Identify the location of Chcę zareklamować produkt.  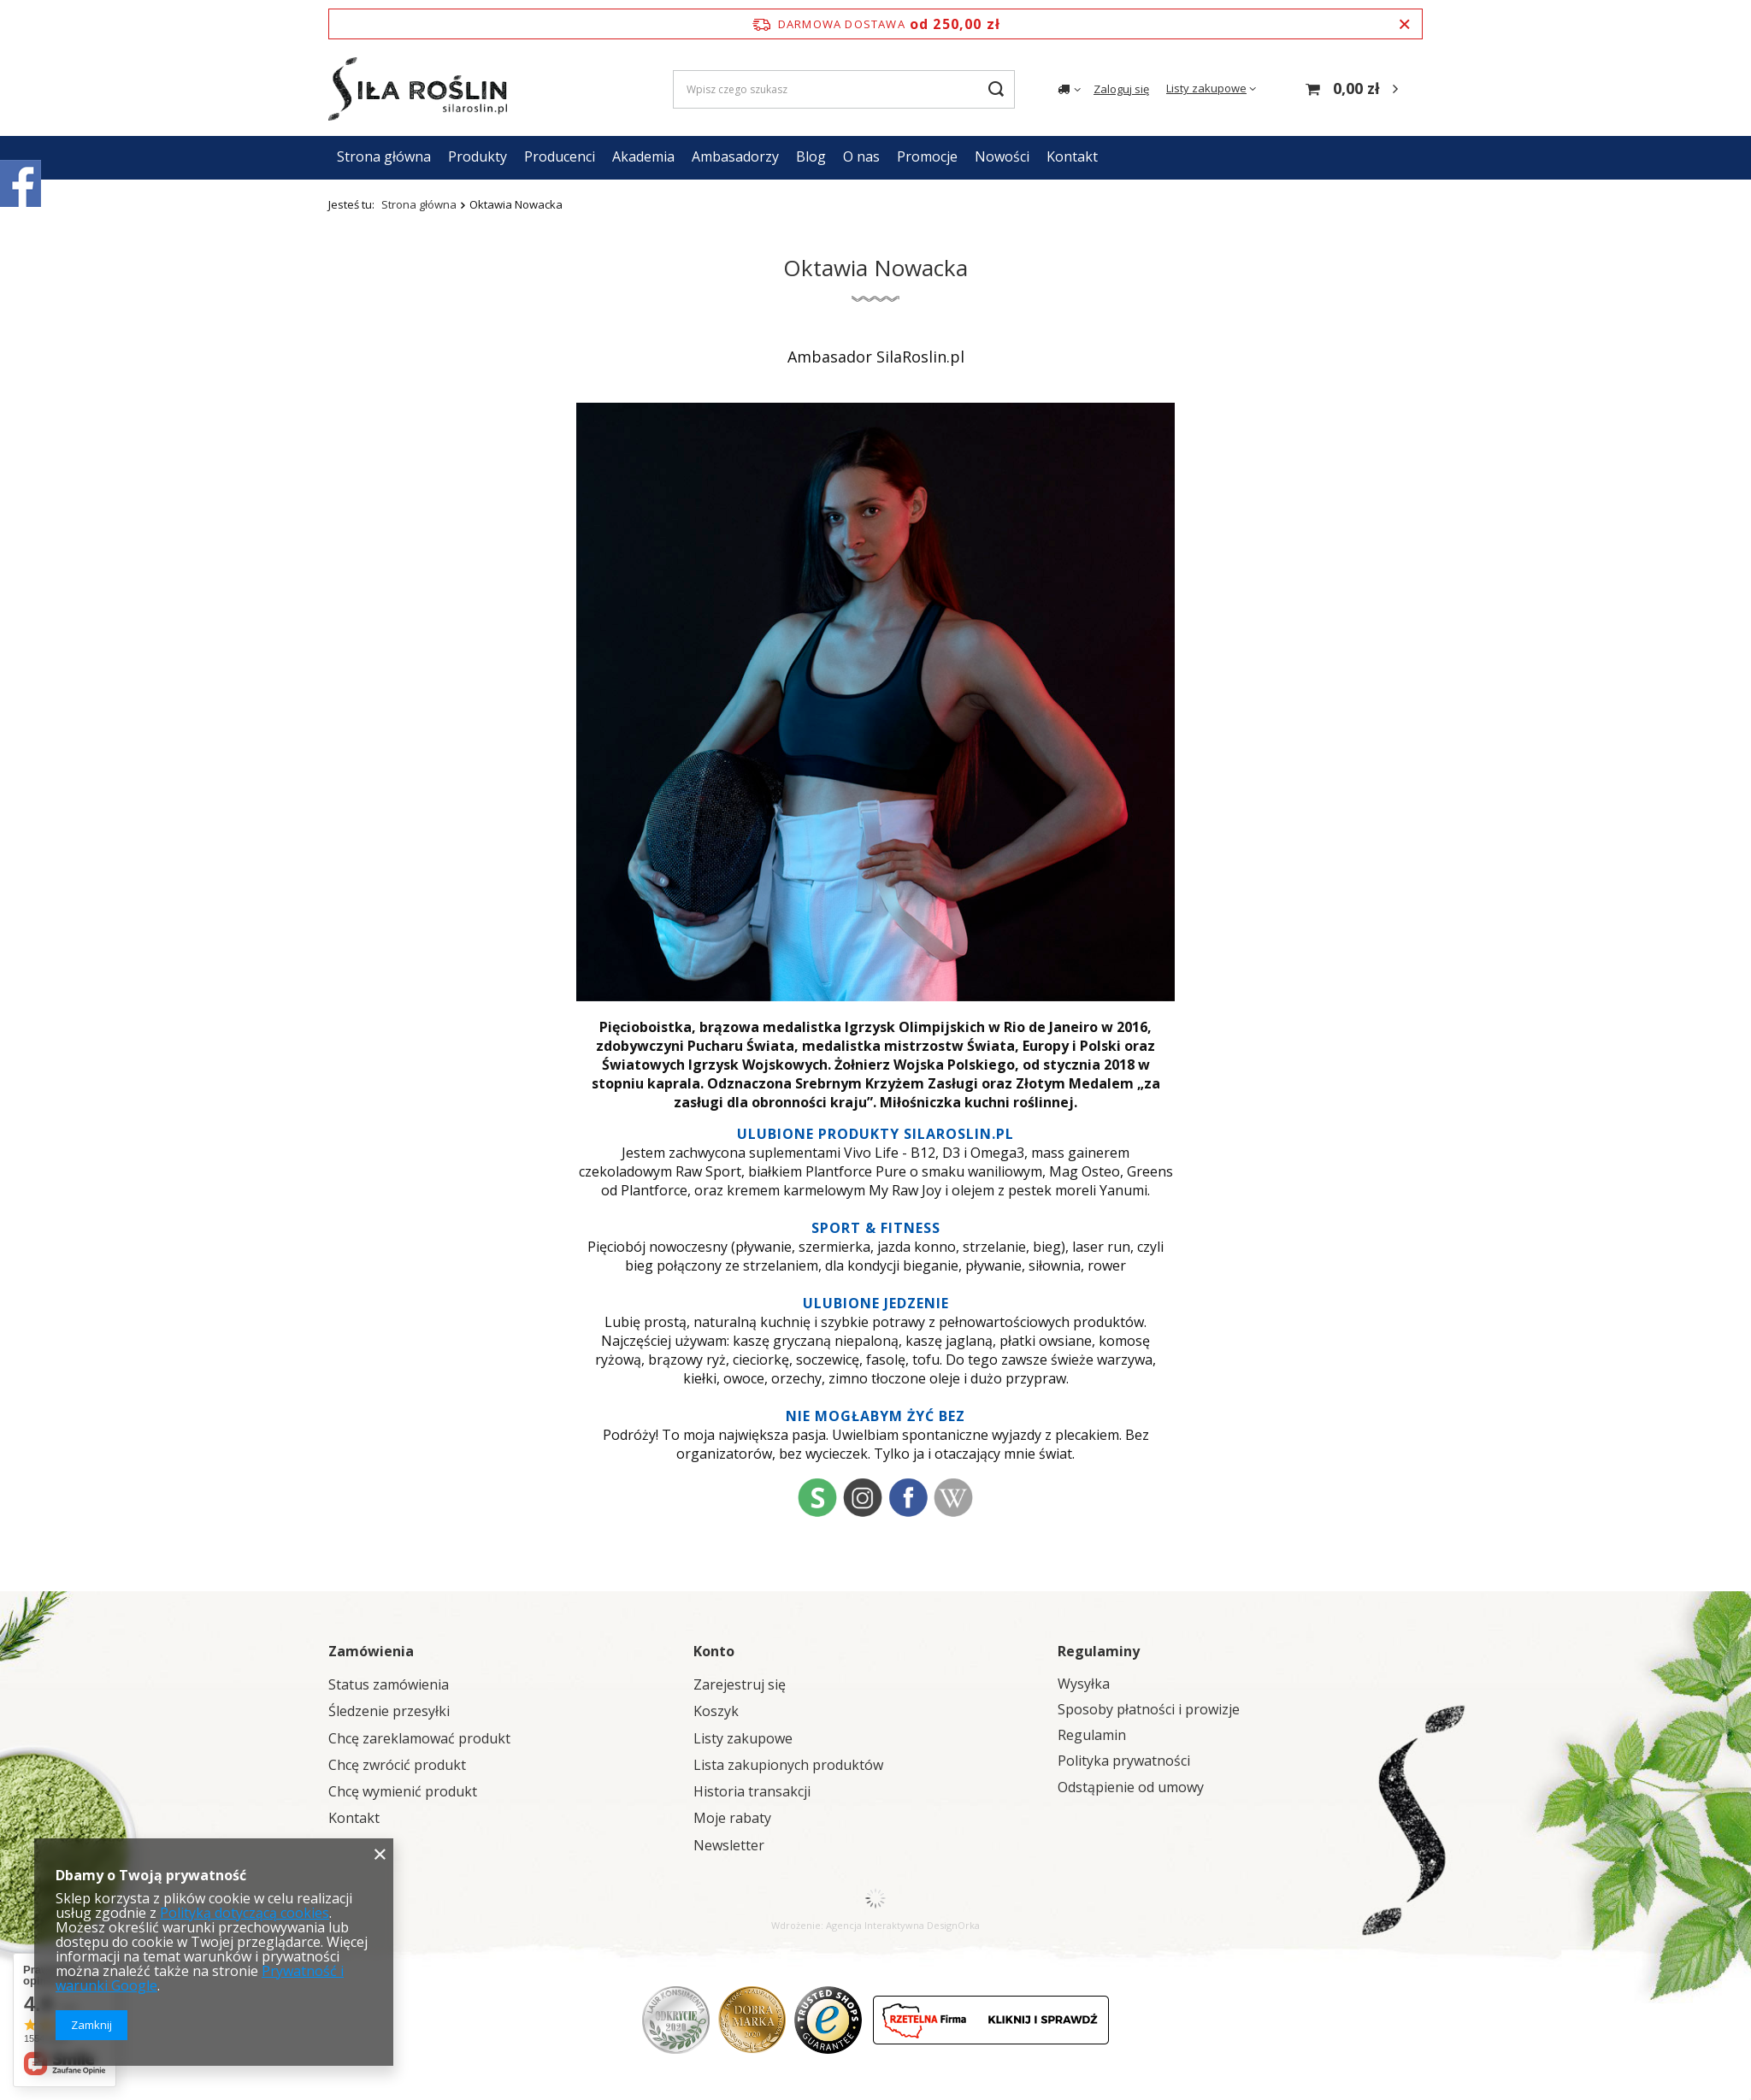
(419, 1739).